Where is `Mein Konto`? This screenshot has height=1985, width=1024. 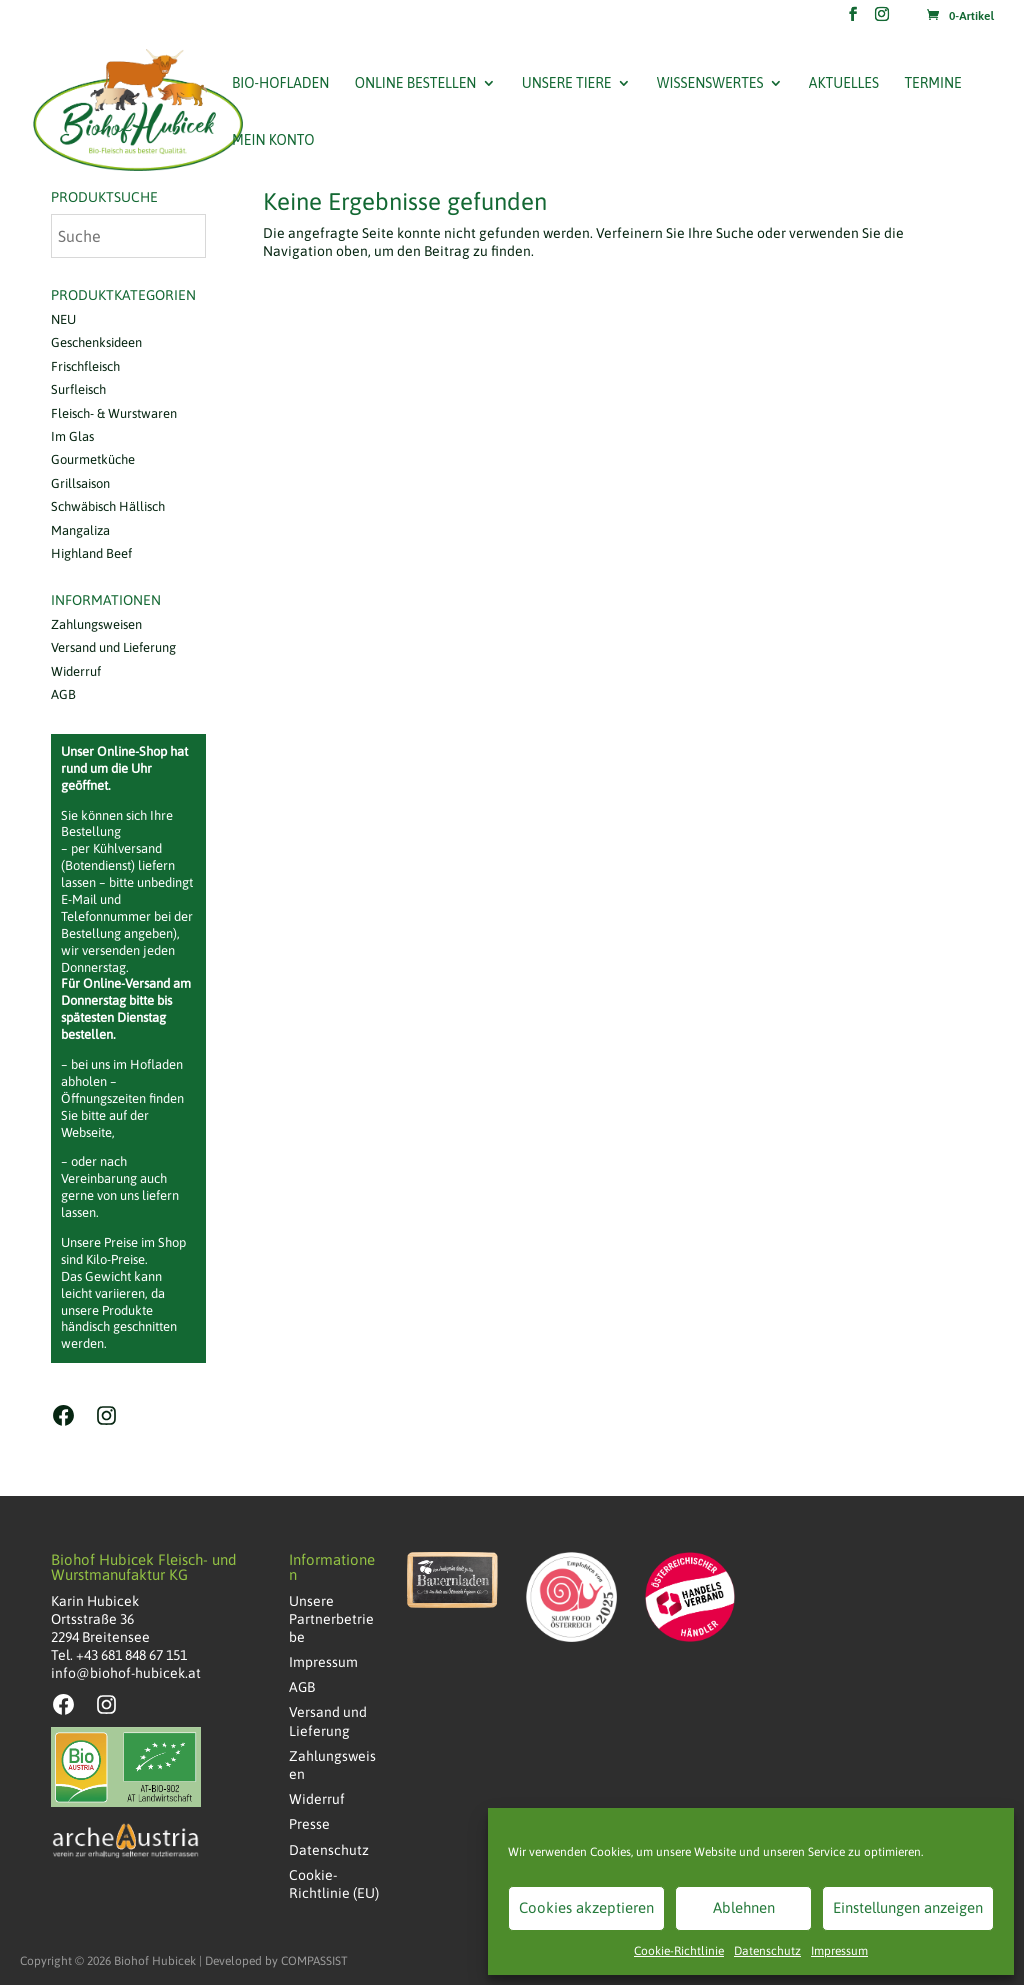
Mein Konto is located at coordinates (273, 140).